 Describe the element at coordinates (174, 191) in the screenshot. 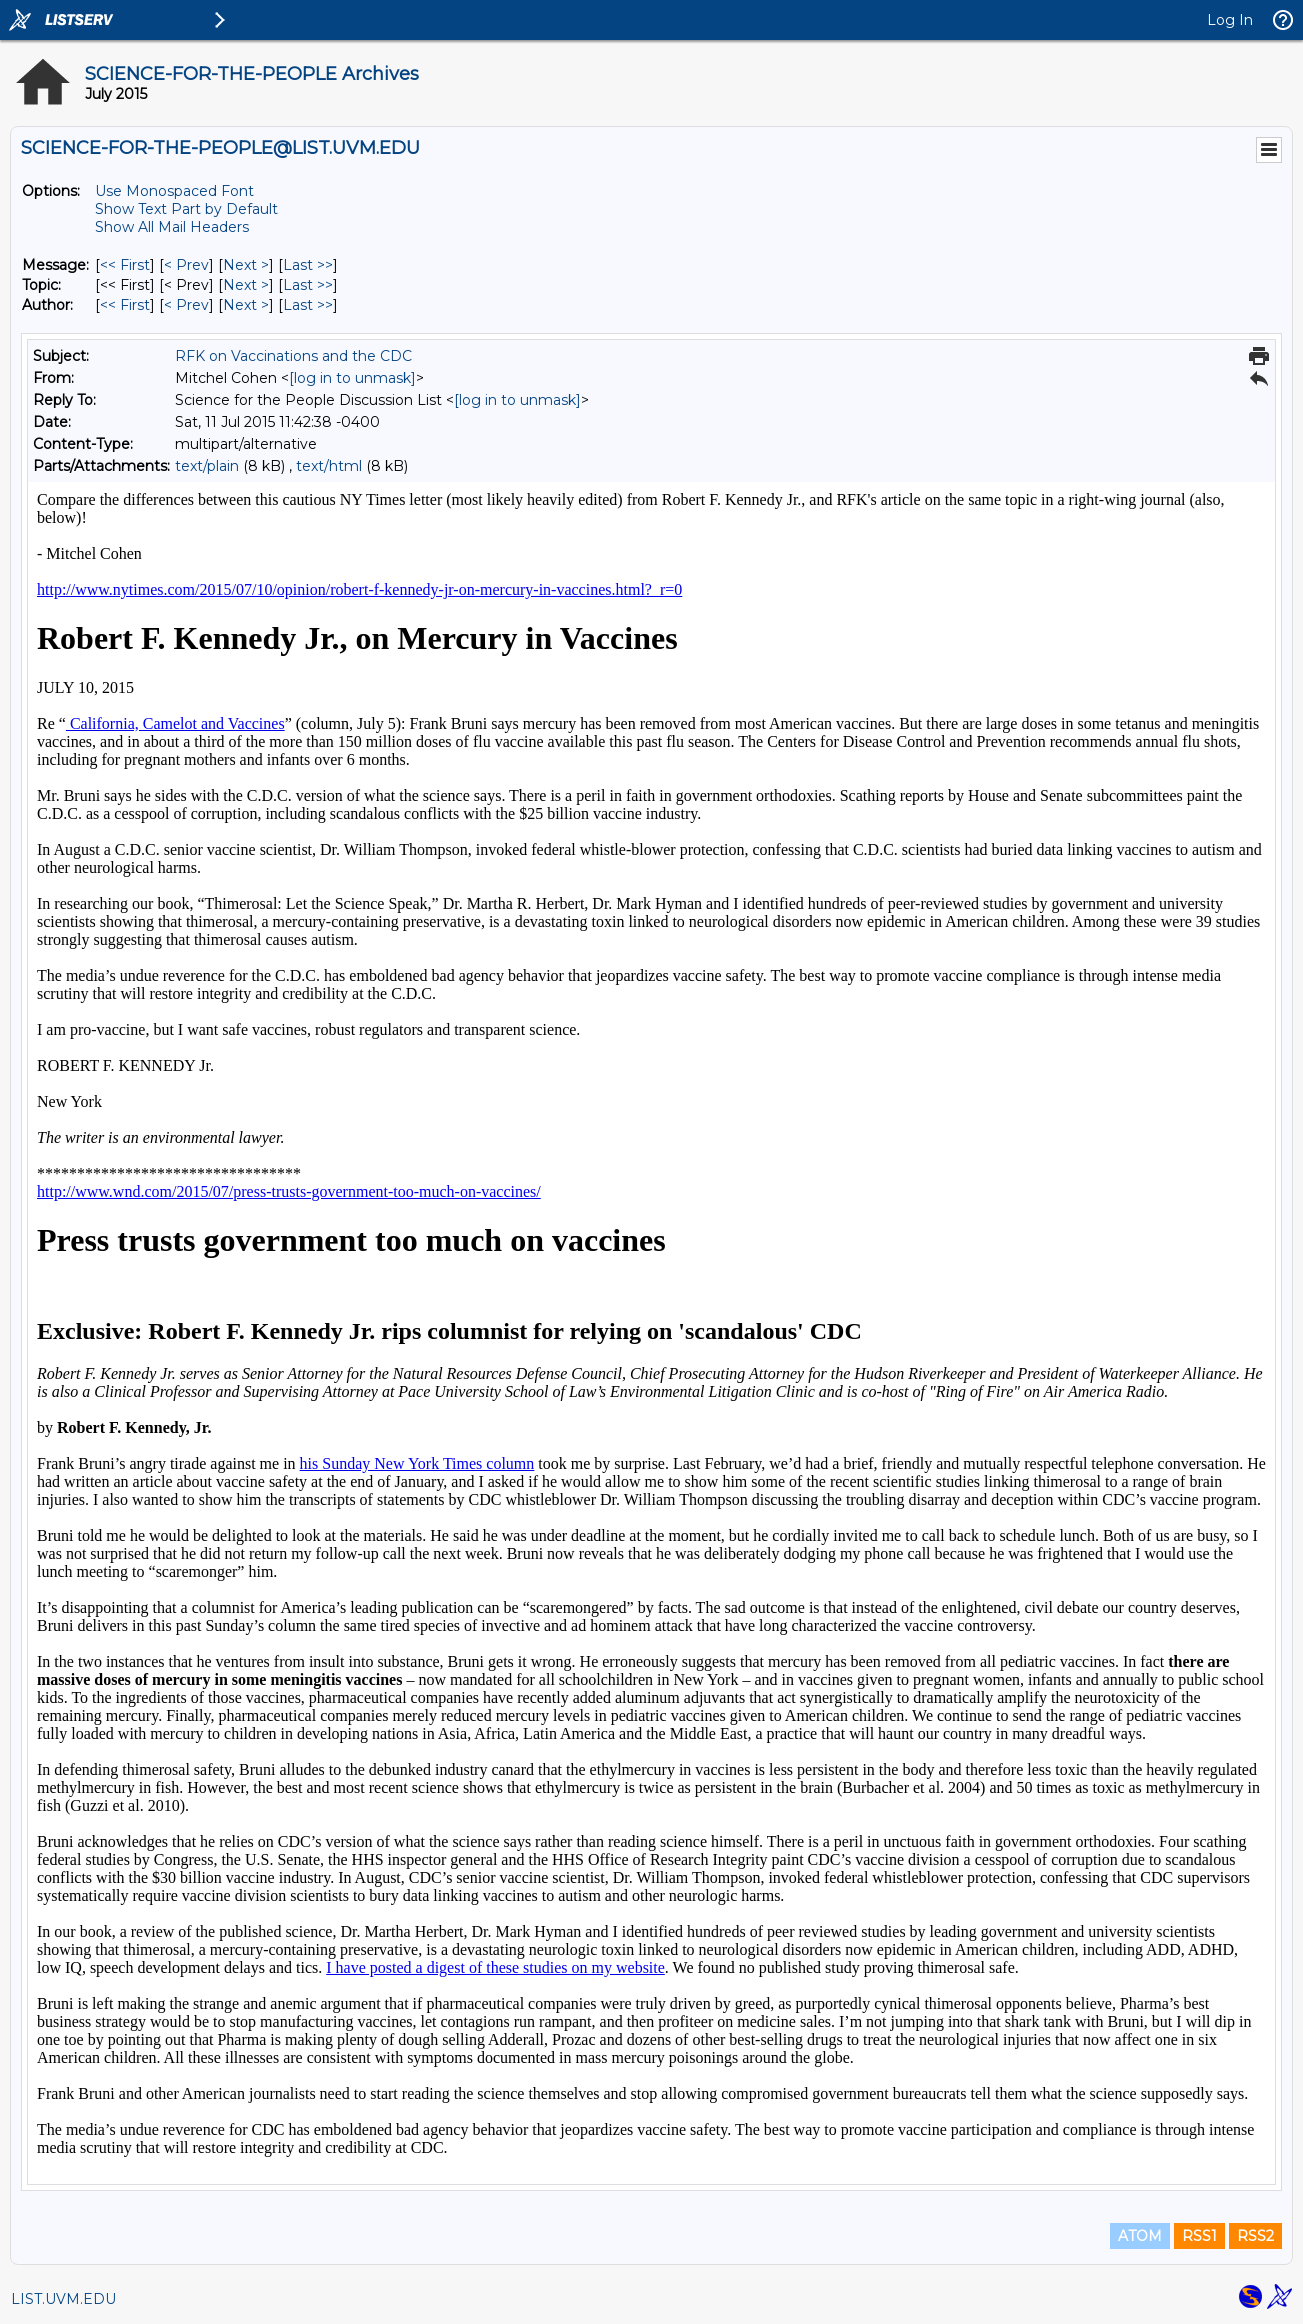

I see `Use Monospaced Font` at that location.